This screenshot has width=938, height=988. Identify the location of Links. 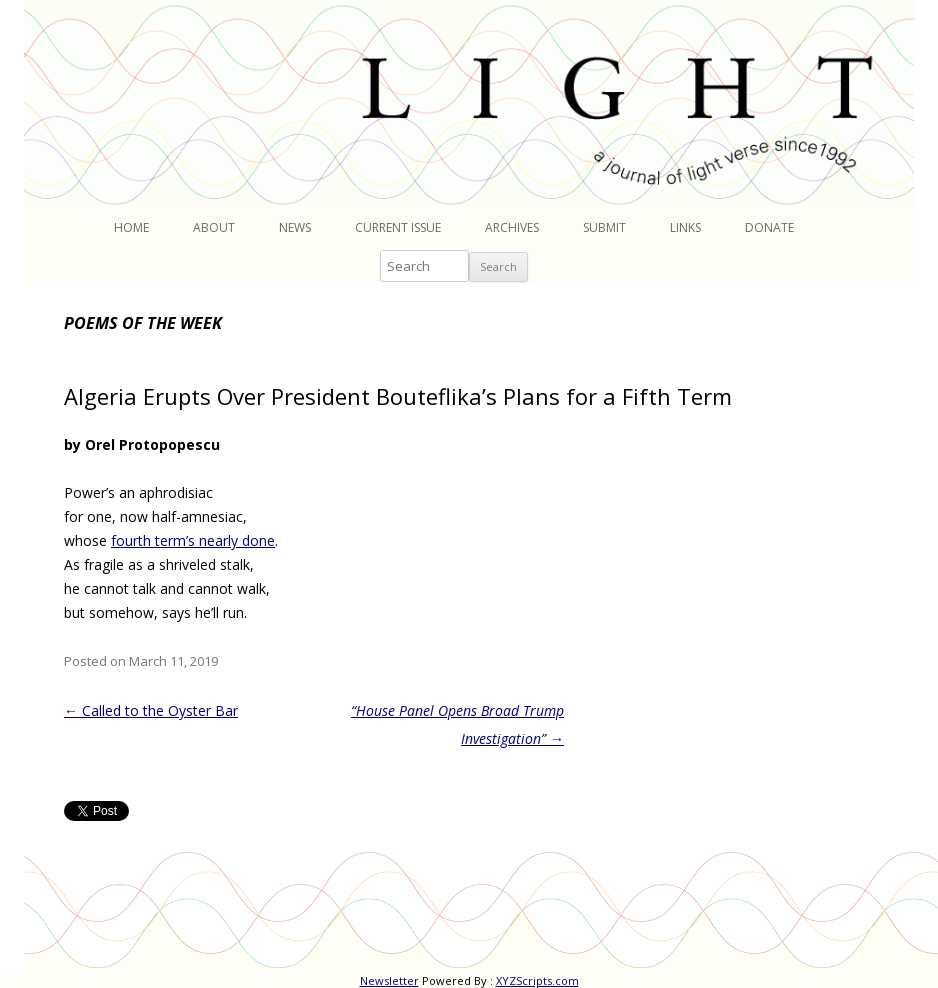
(685, 227).